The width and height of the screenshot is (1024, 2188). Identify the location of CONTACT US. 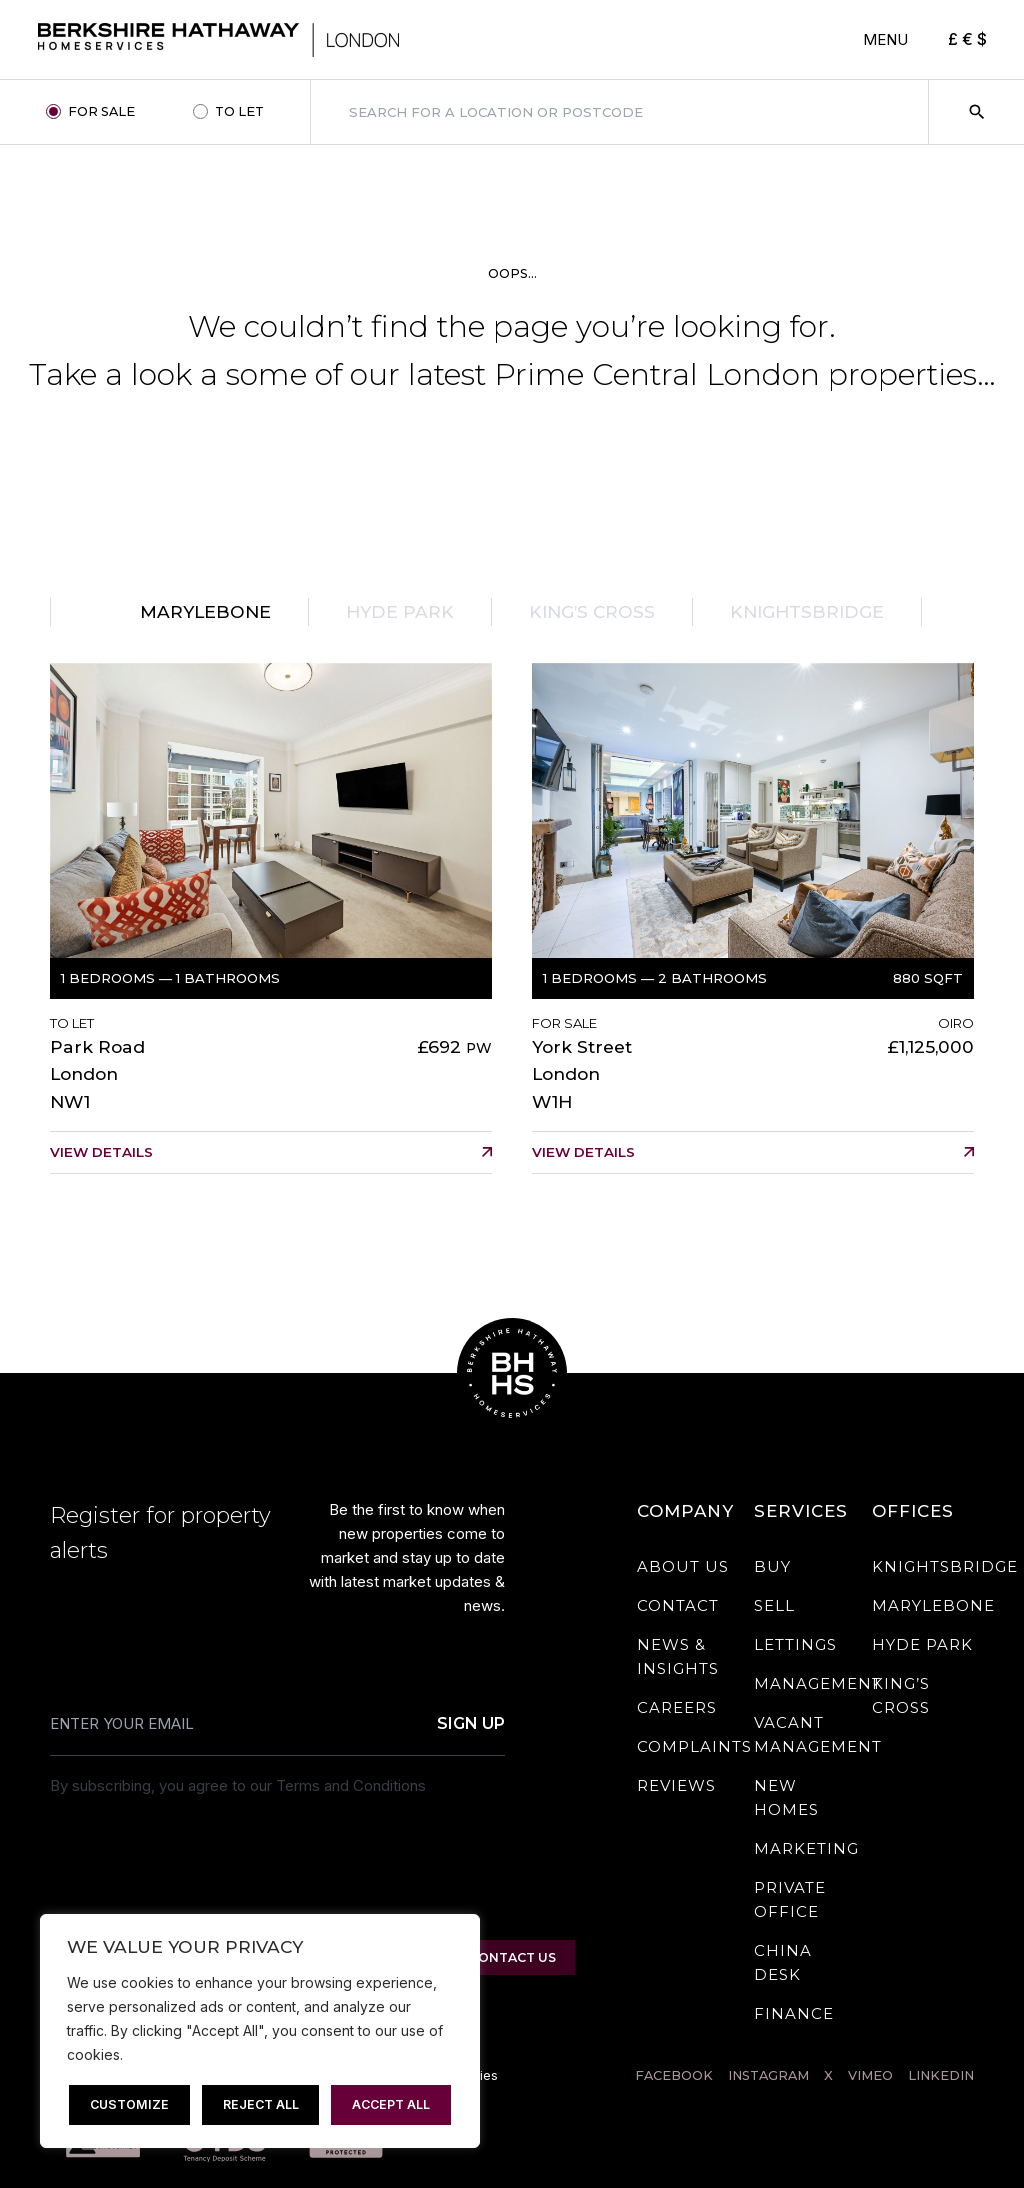
(512, 1957).